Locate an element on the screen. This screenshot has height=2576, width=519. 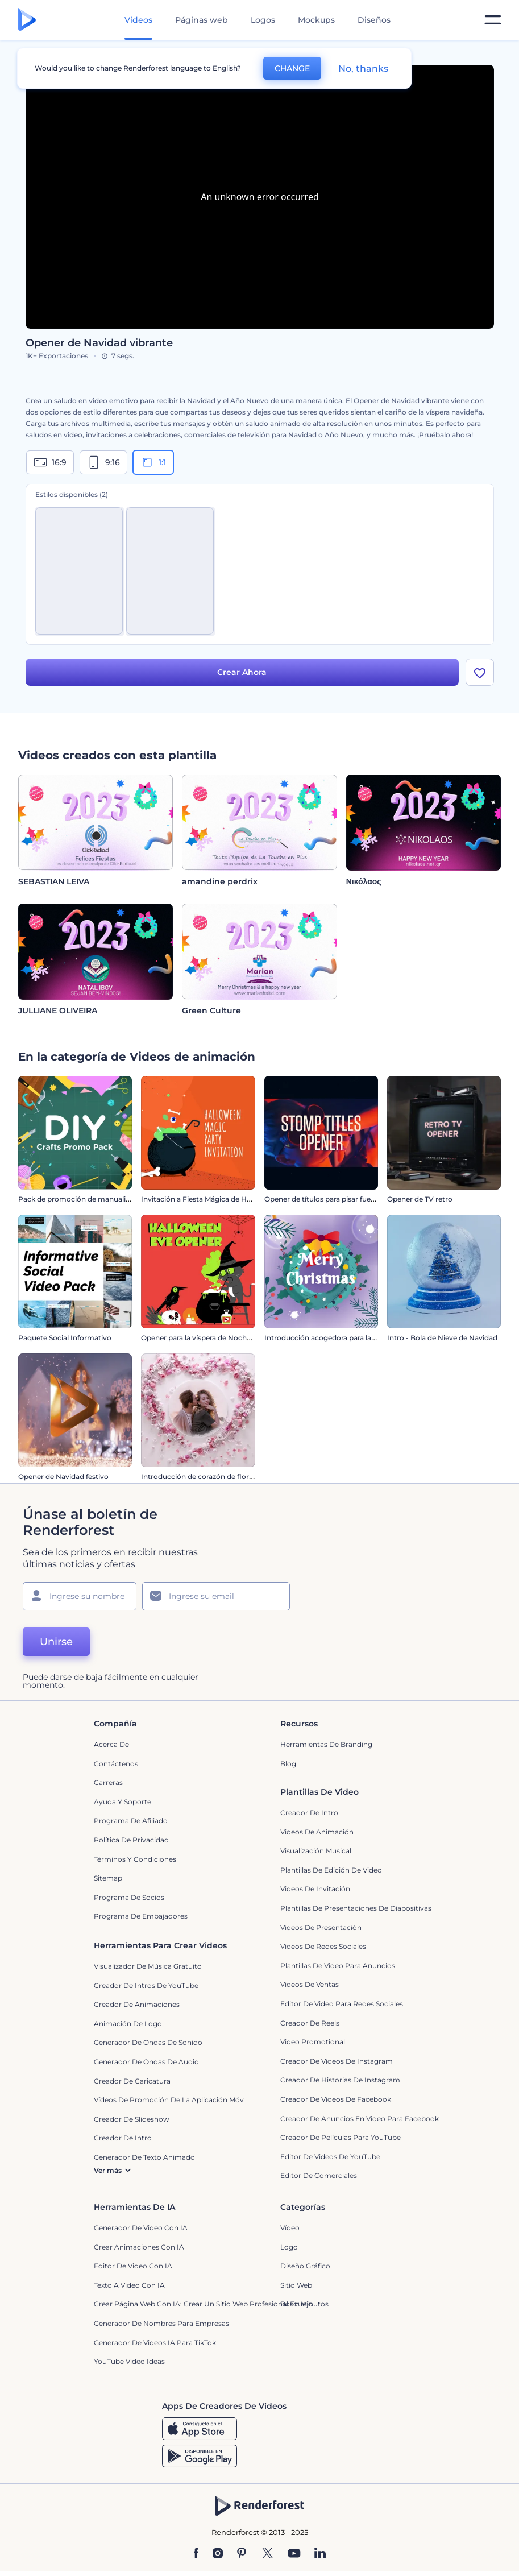
Creador de slideshow is located at coordinates (131, 2119).